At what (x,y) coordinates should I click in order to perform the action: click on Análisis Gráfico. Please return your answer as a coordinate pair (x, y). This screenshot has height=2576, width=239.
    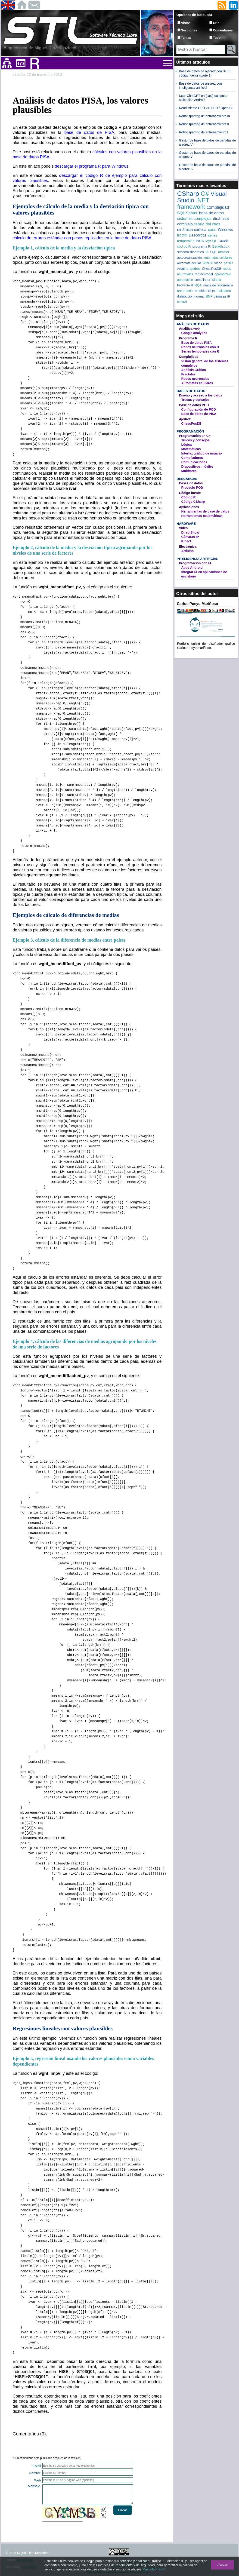
    Looking at the image, I should click on (193, 370).